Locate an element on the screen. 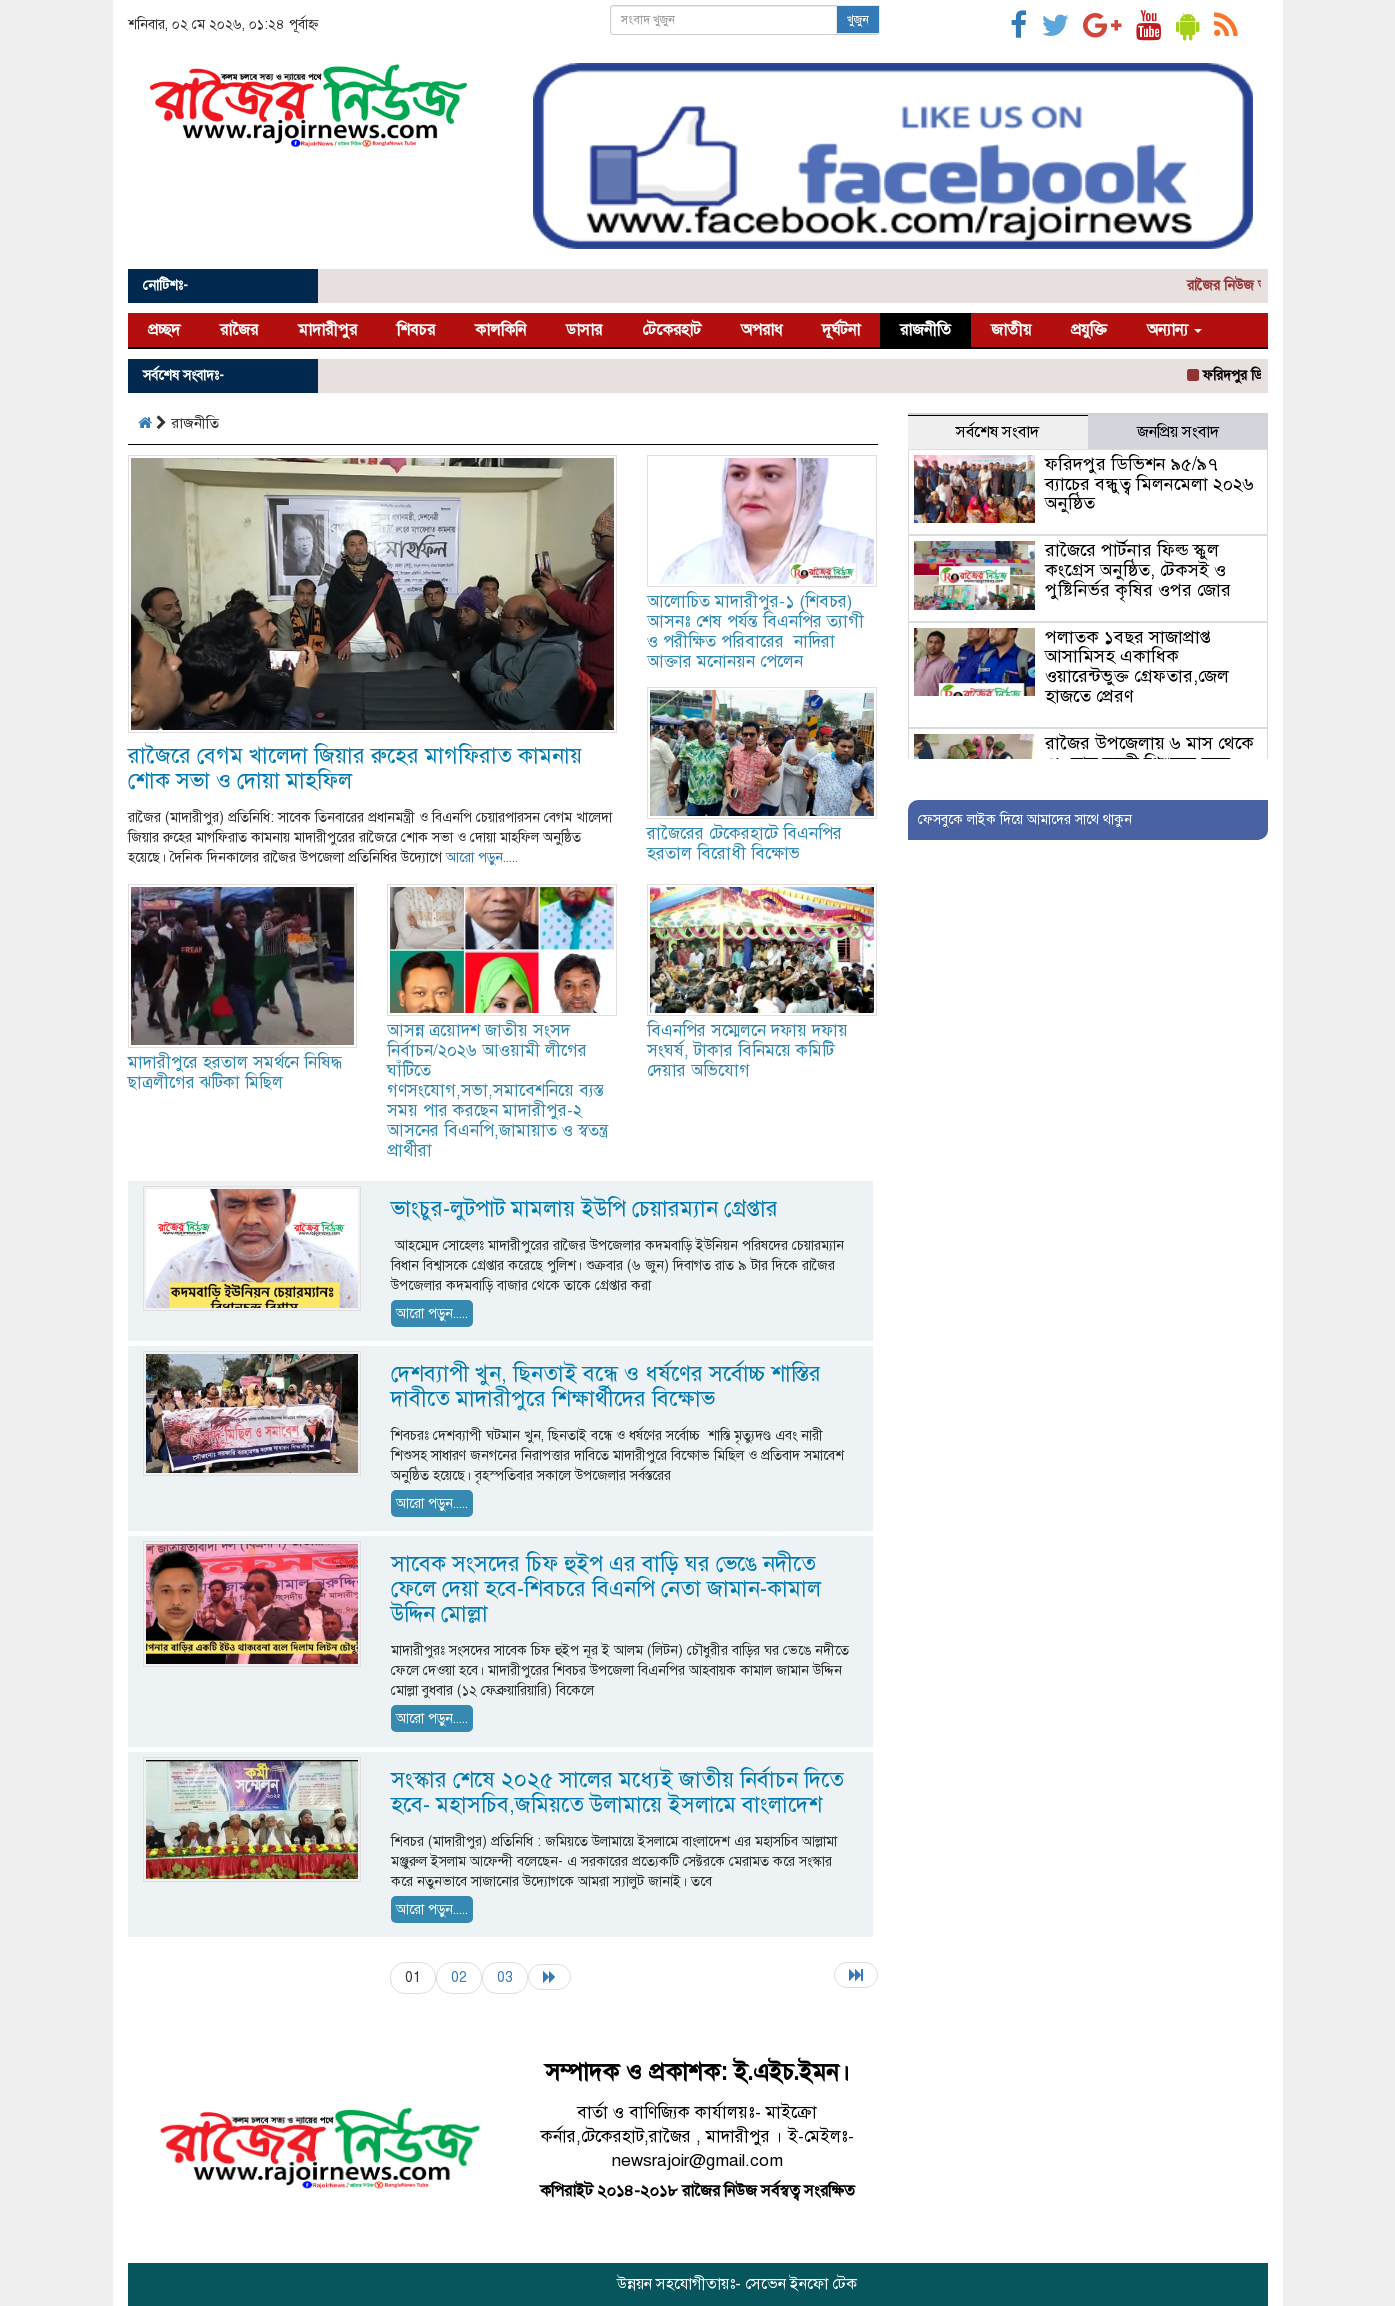 This screenshot has width=1395, height=2306. ফরিদপুর ডিভিশন ৯৫/৯৭ ব্যাচের বন্ধুত্ব মিলনমেলা ২০২৬ অনুষ্ঠিত is located at coordinates (1149, 484).